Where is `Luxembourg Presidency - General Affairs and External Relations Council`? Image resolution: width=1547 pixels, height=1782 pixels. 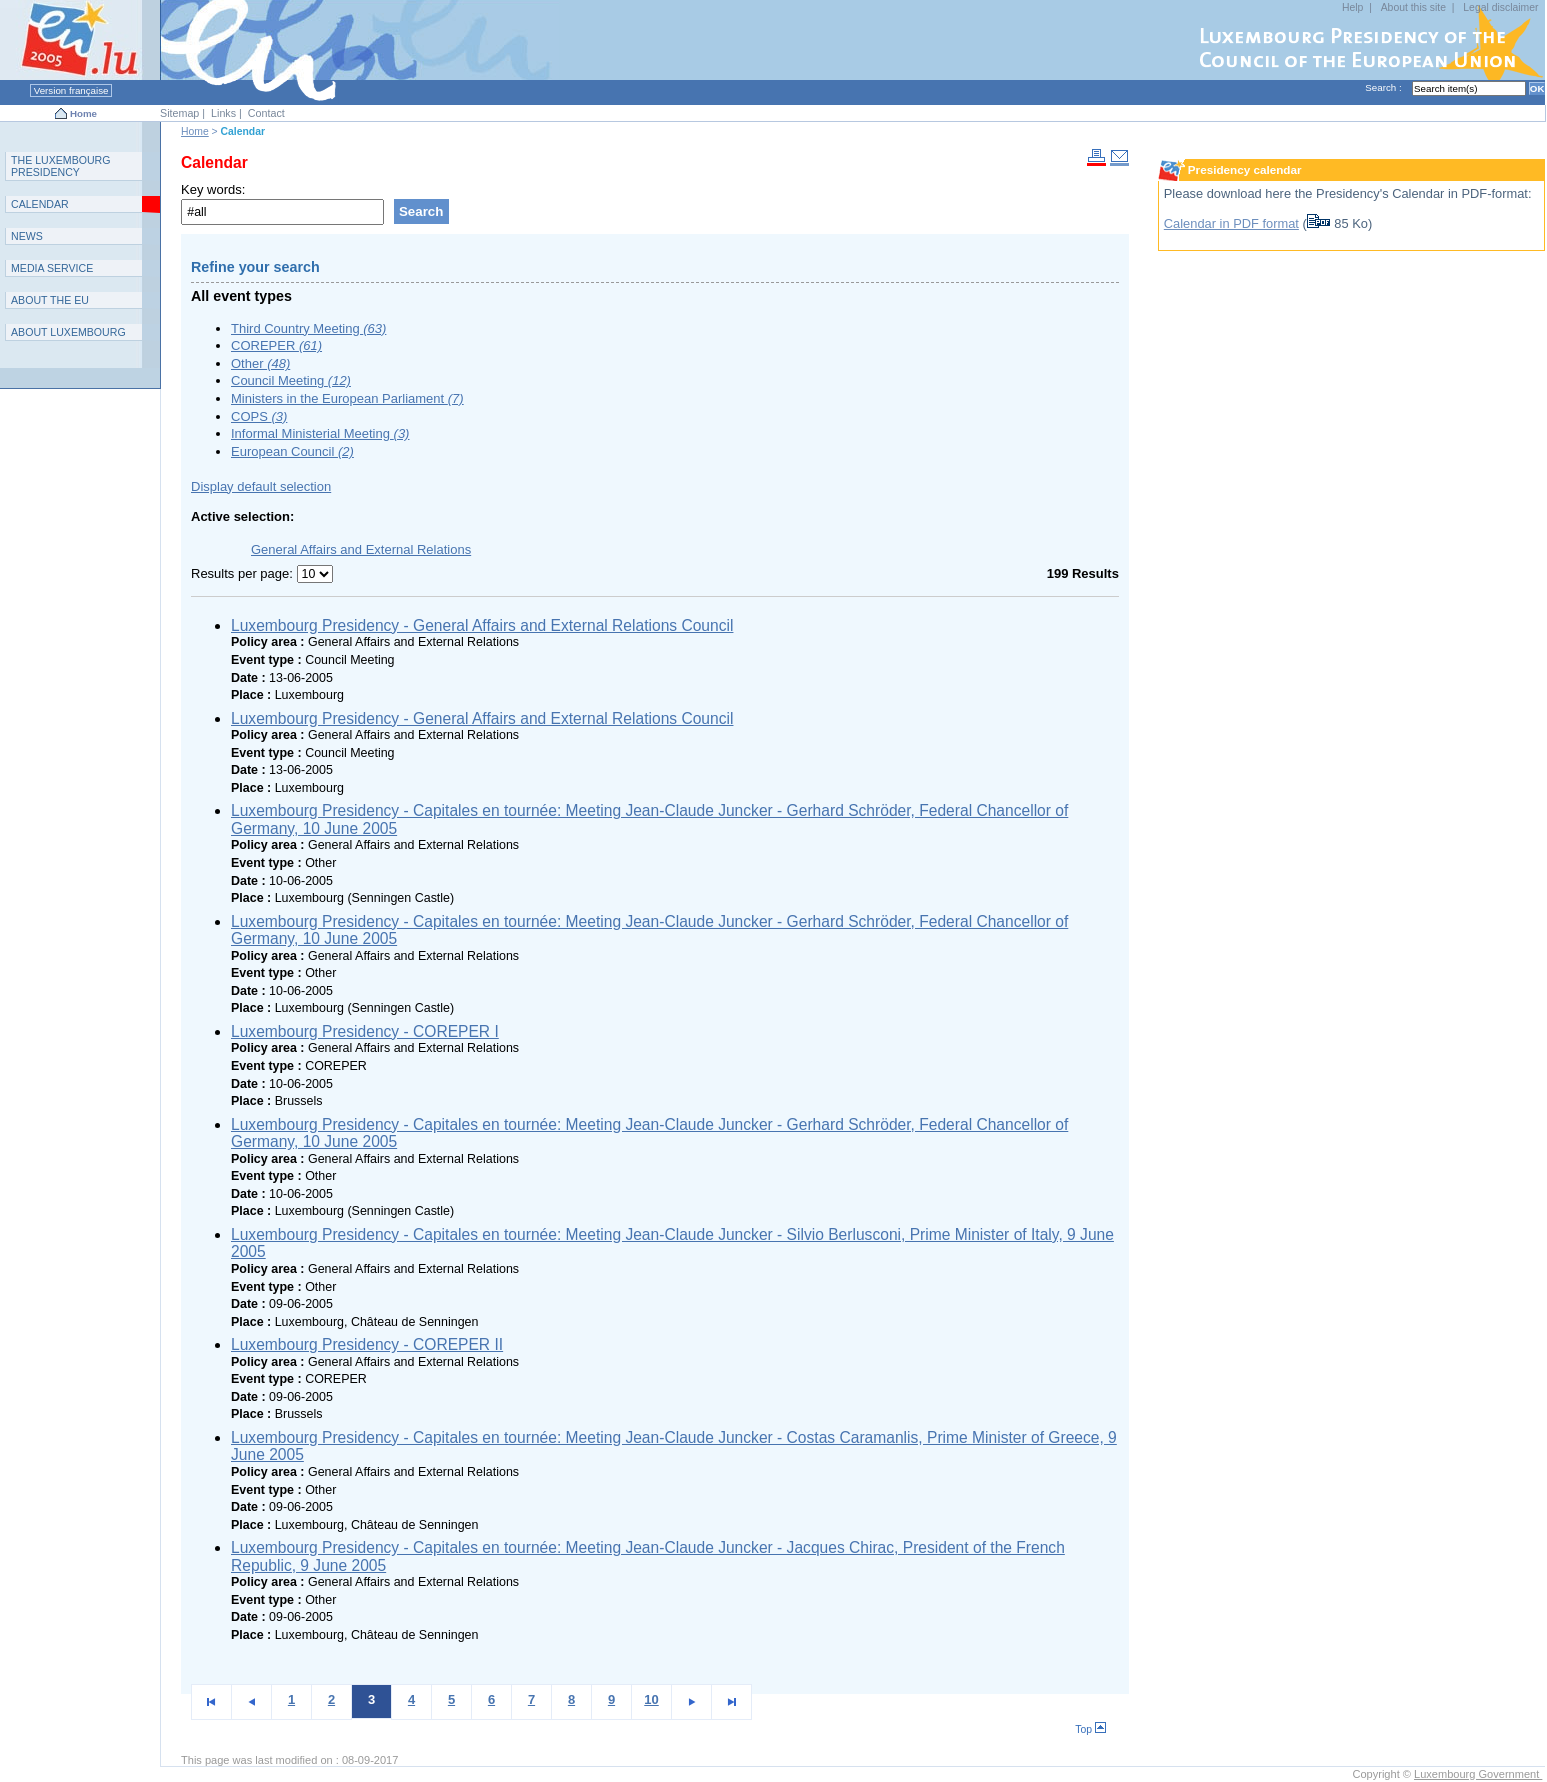 Luxembourg Presidency - General Affairs and External Relations Council is located at coordinates (482, 625).